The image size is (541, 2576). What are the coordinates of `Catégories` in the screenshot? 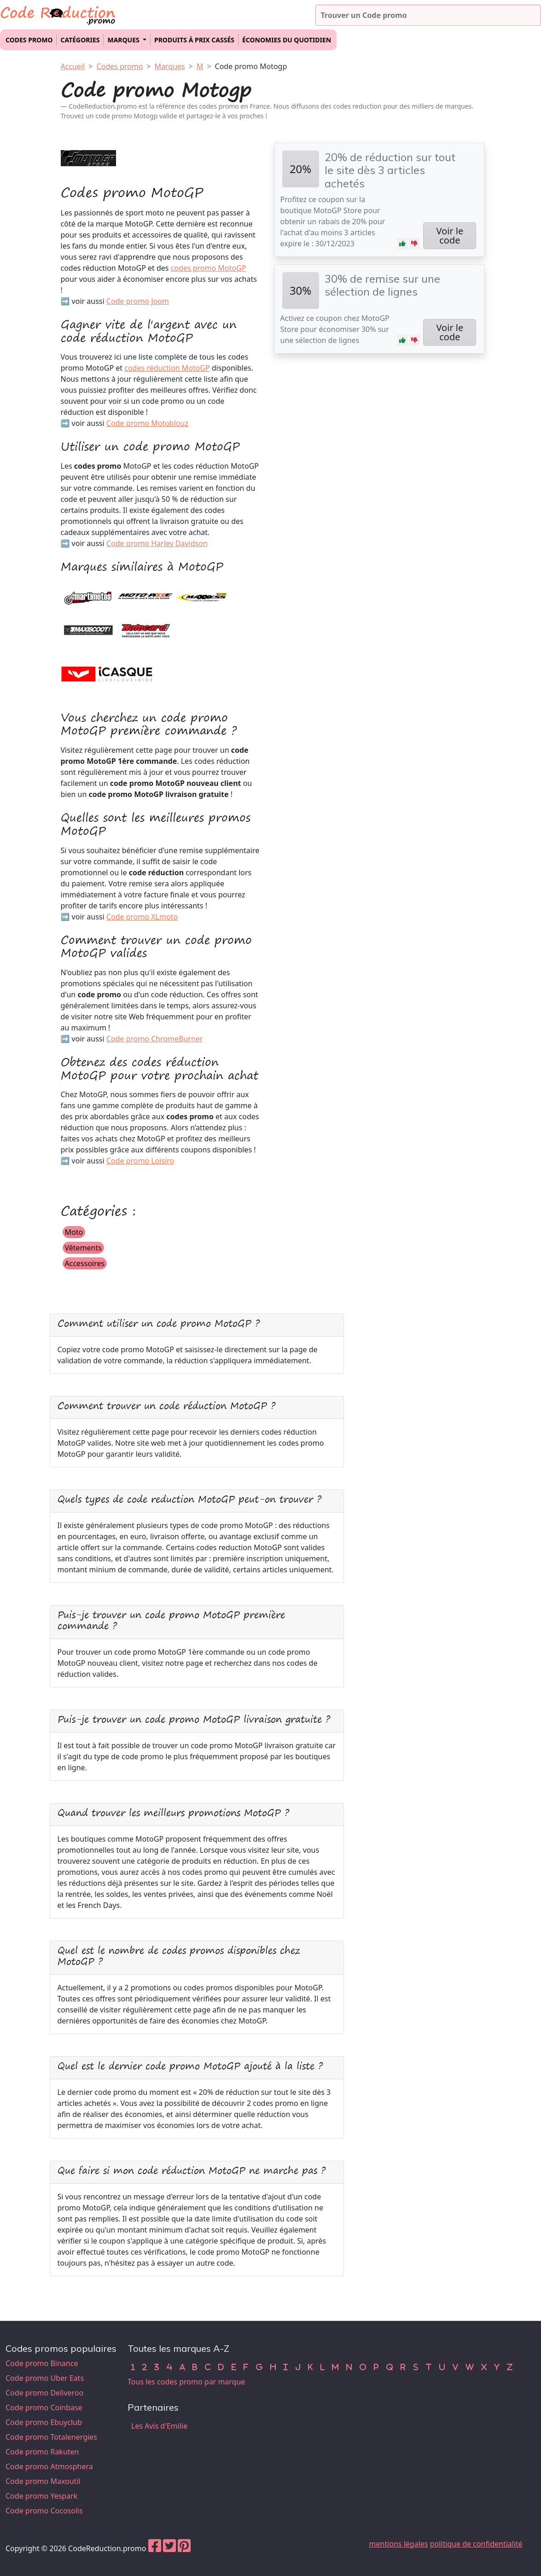 It's located at (79, 39).